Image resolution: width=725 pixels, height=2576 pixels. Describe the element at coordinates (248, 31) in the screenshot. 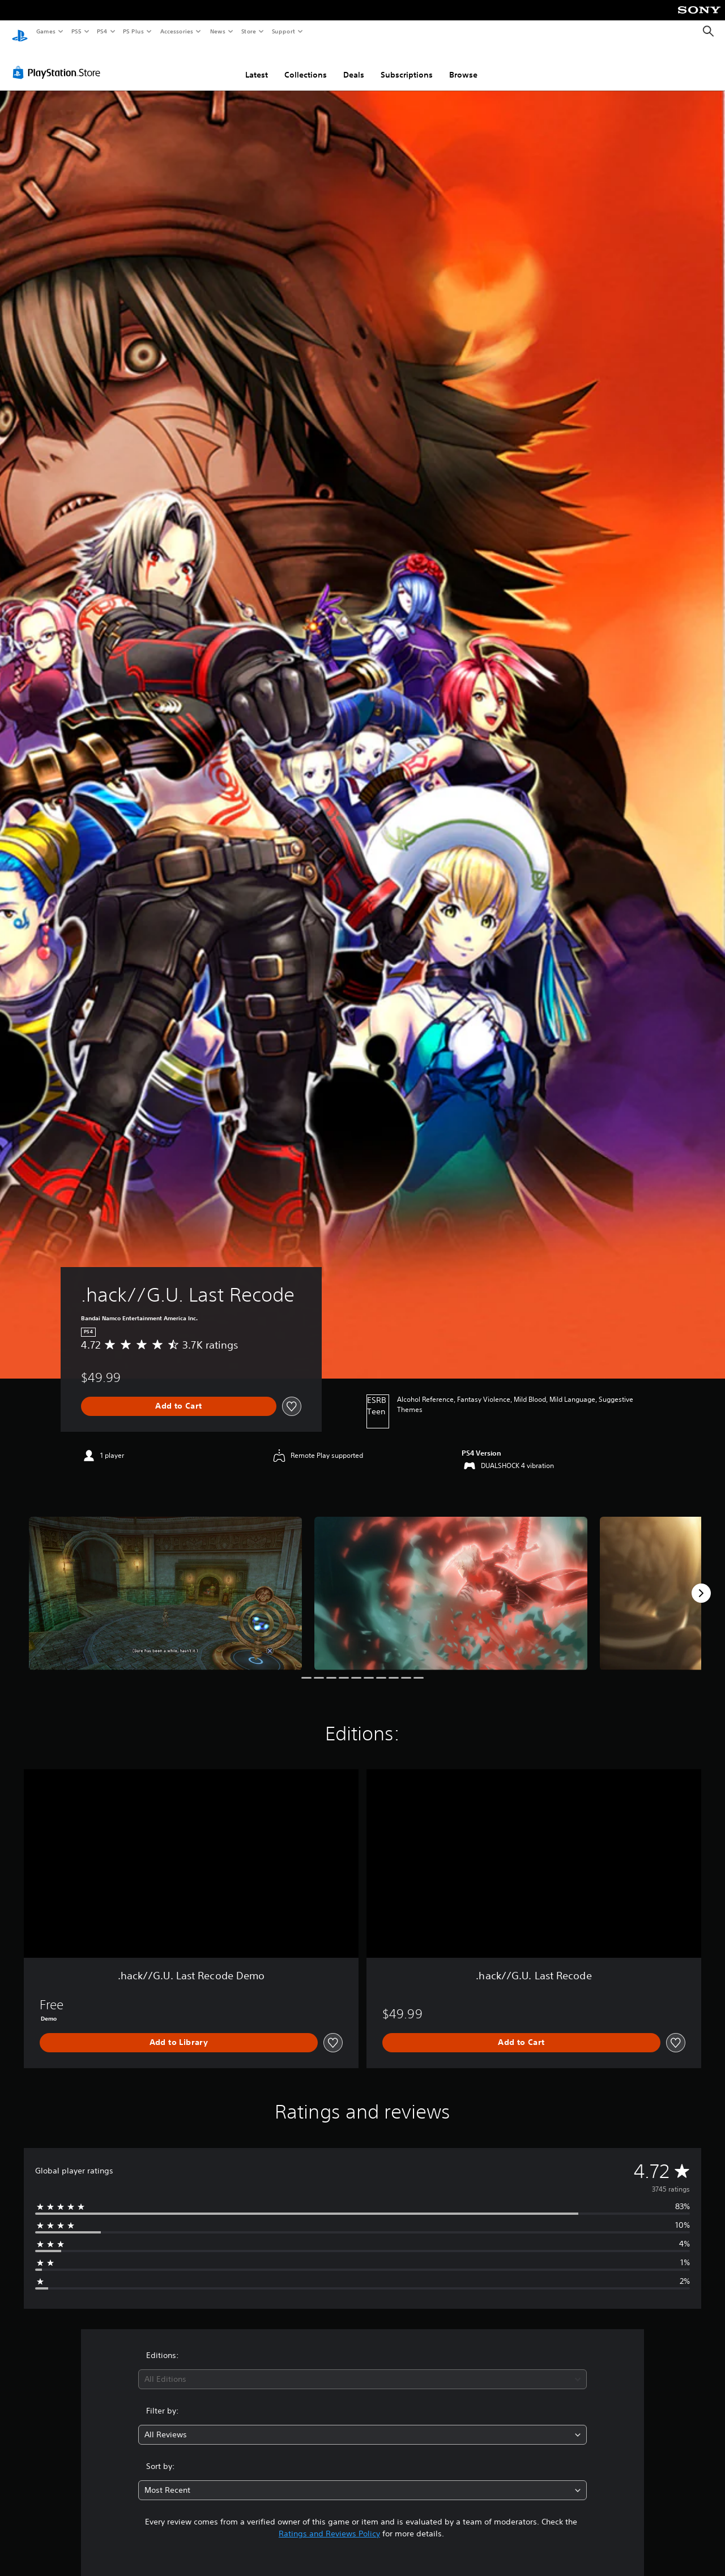

I see `Store` at that location.